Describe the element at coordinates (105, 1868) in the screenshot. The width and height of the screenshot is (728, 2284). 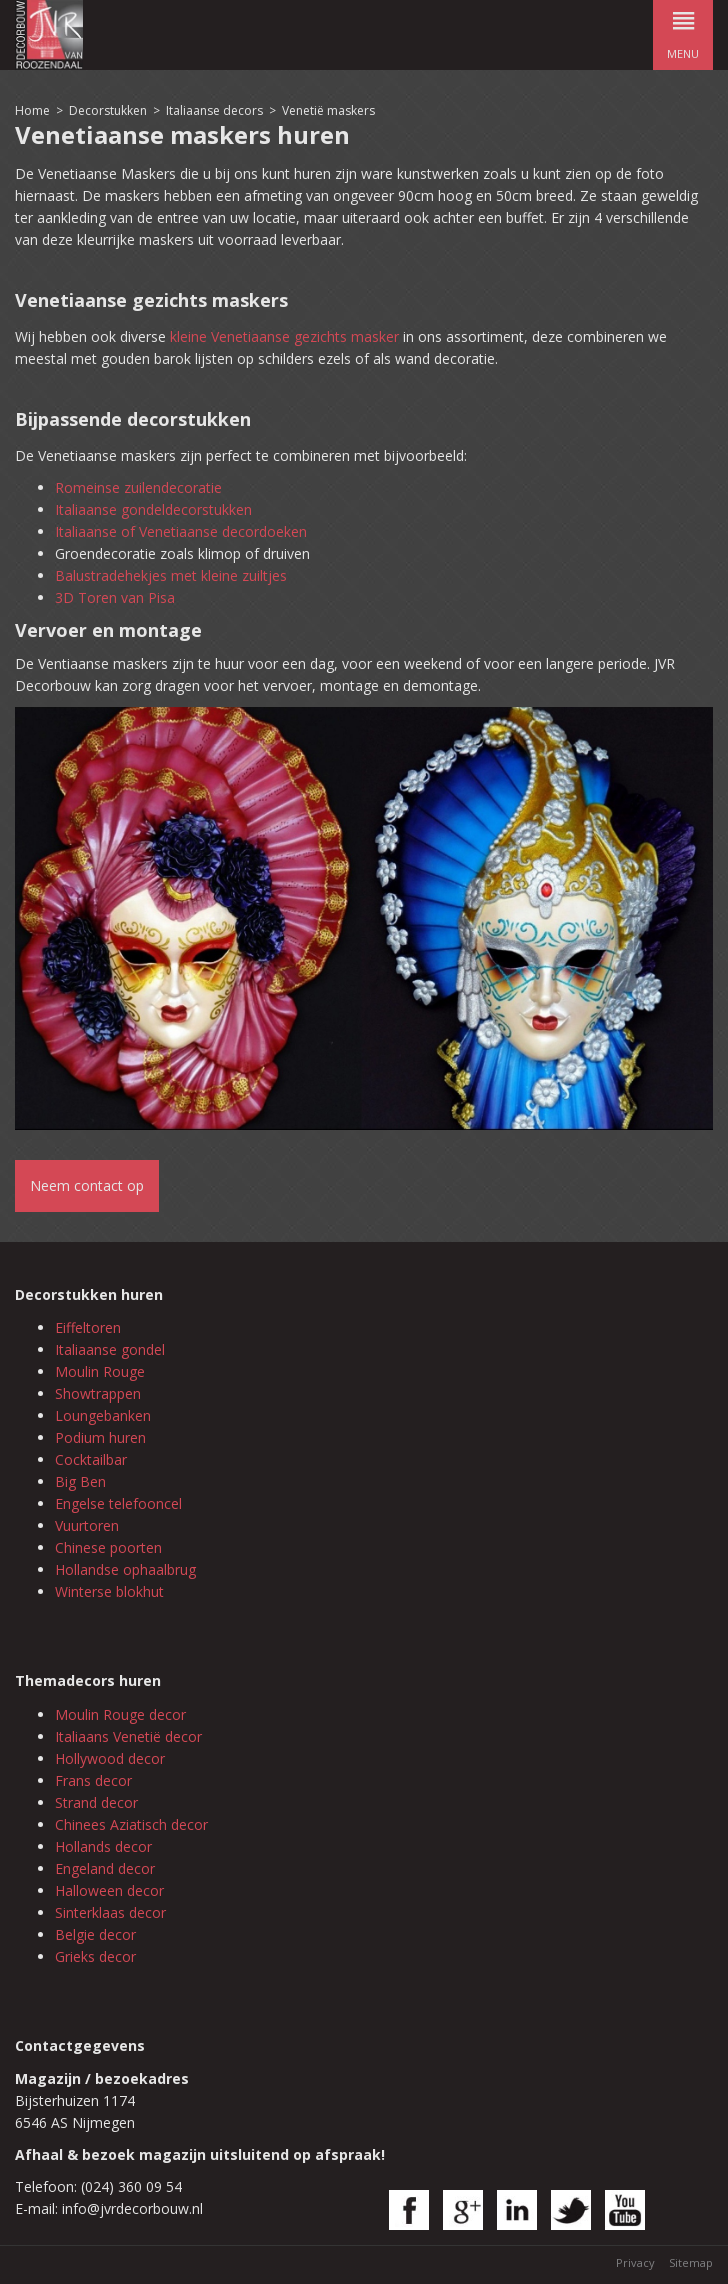
I see `Engeland decor` at that location.